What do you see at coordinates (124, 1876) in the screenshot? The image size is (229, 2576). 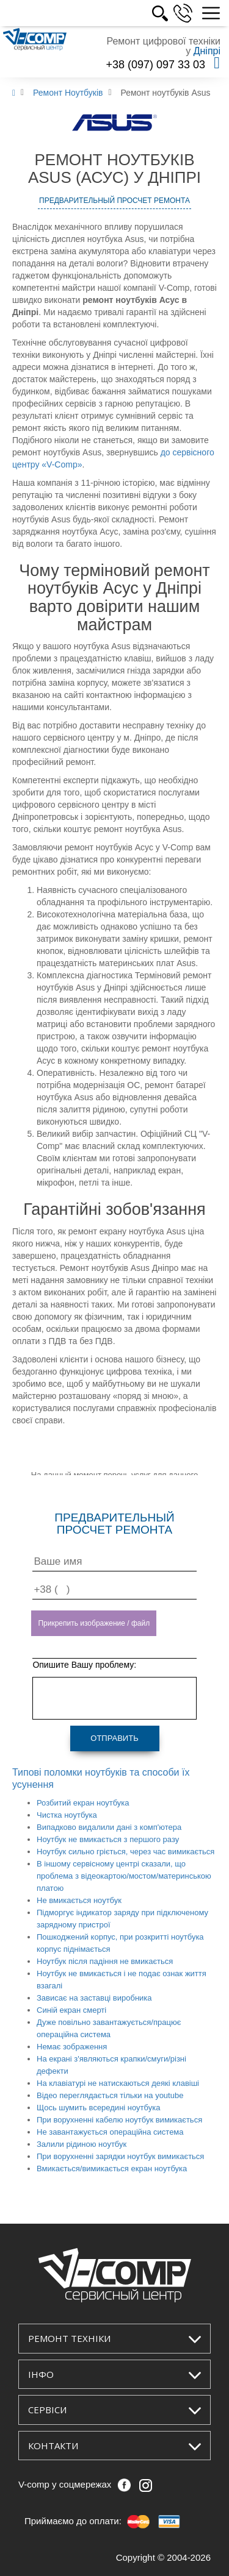 I see `В іншому сервісному центрі сказали, що проблема з відеокартою/мостом/материнською платою` at bounding box center [124, 1876].